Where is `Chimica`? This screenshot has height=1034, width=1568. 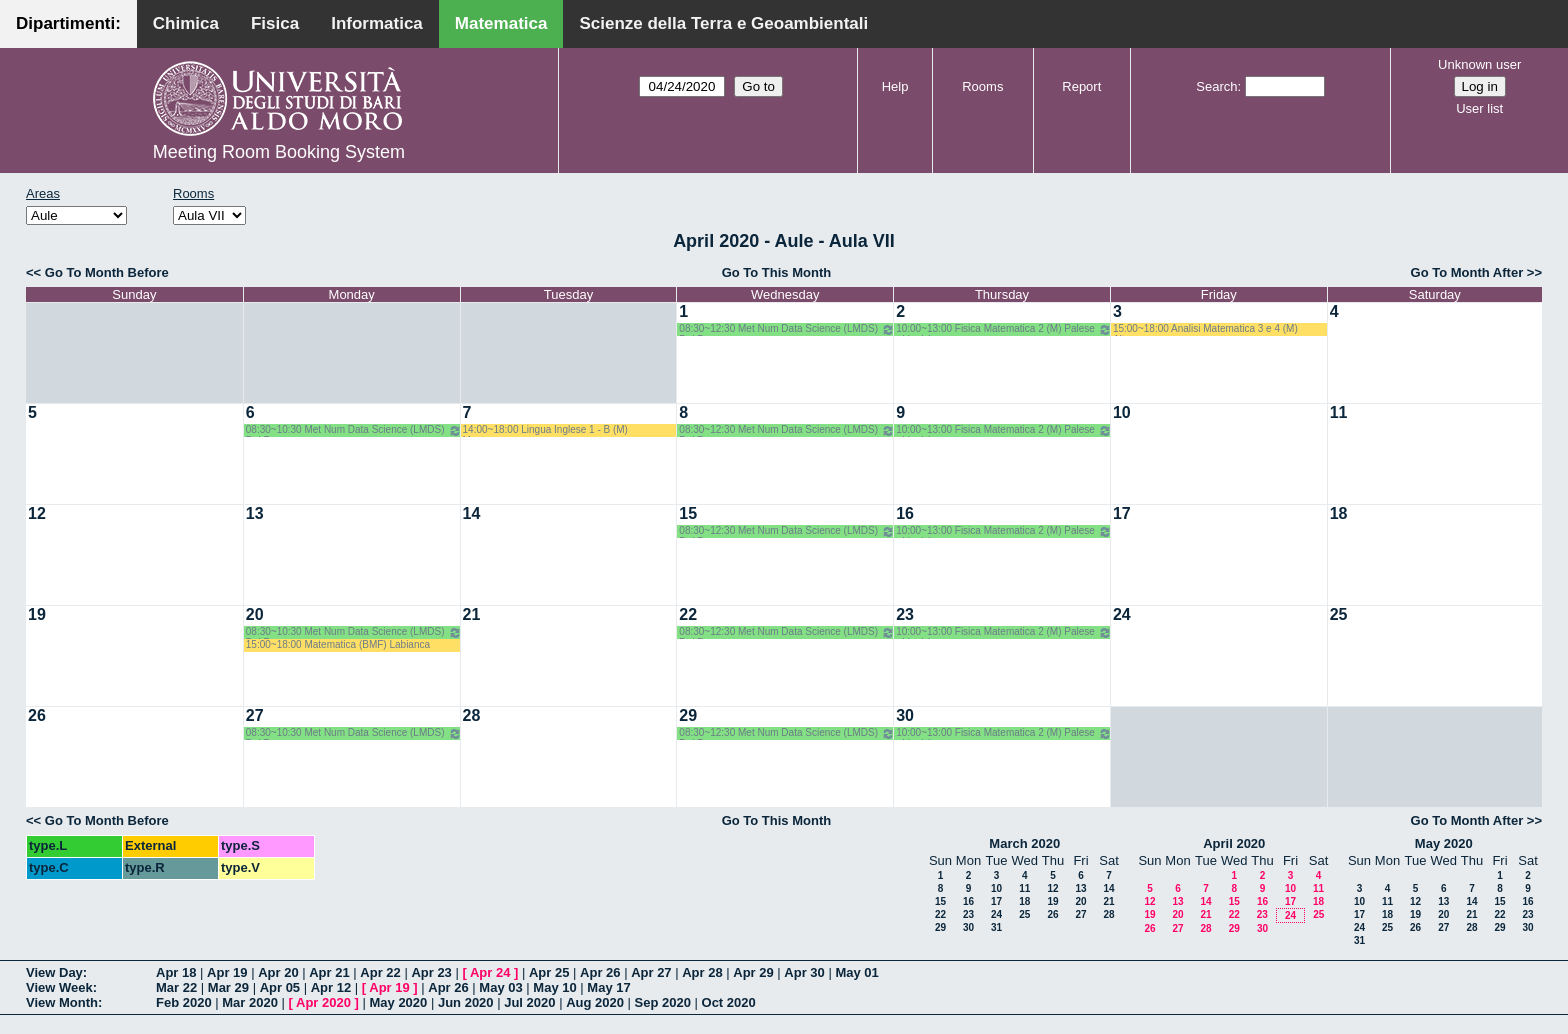
Chimica is located at coordinates (186, 23).